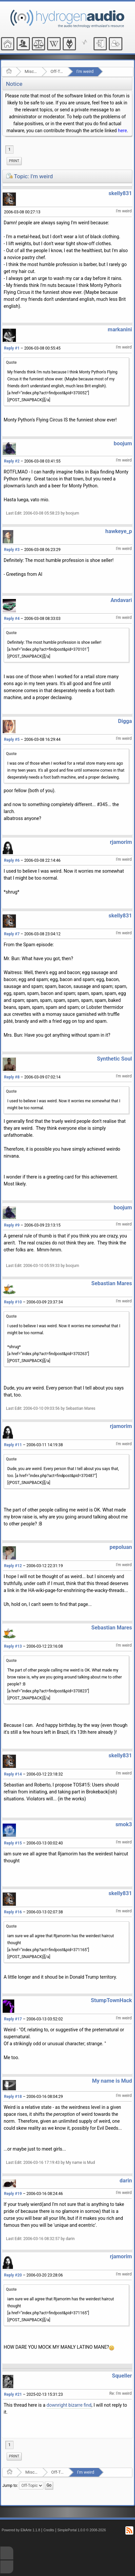 This screenshot has height=2576, width=135. Describe the element at coordinates (122, 130) in the screenshot. I see `here` at that location.